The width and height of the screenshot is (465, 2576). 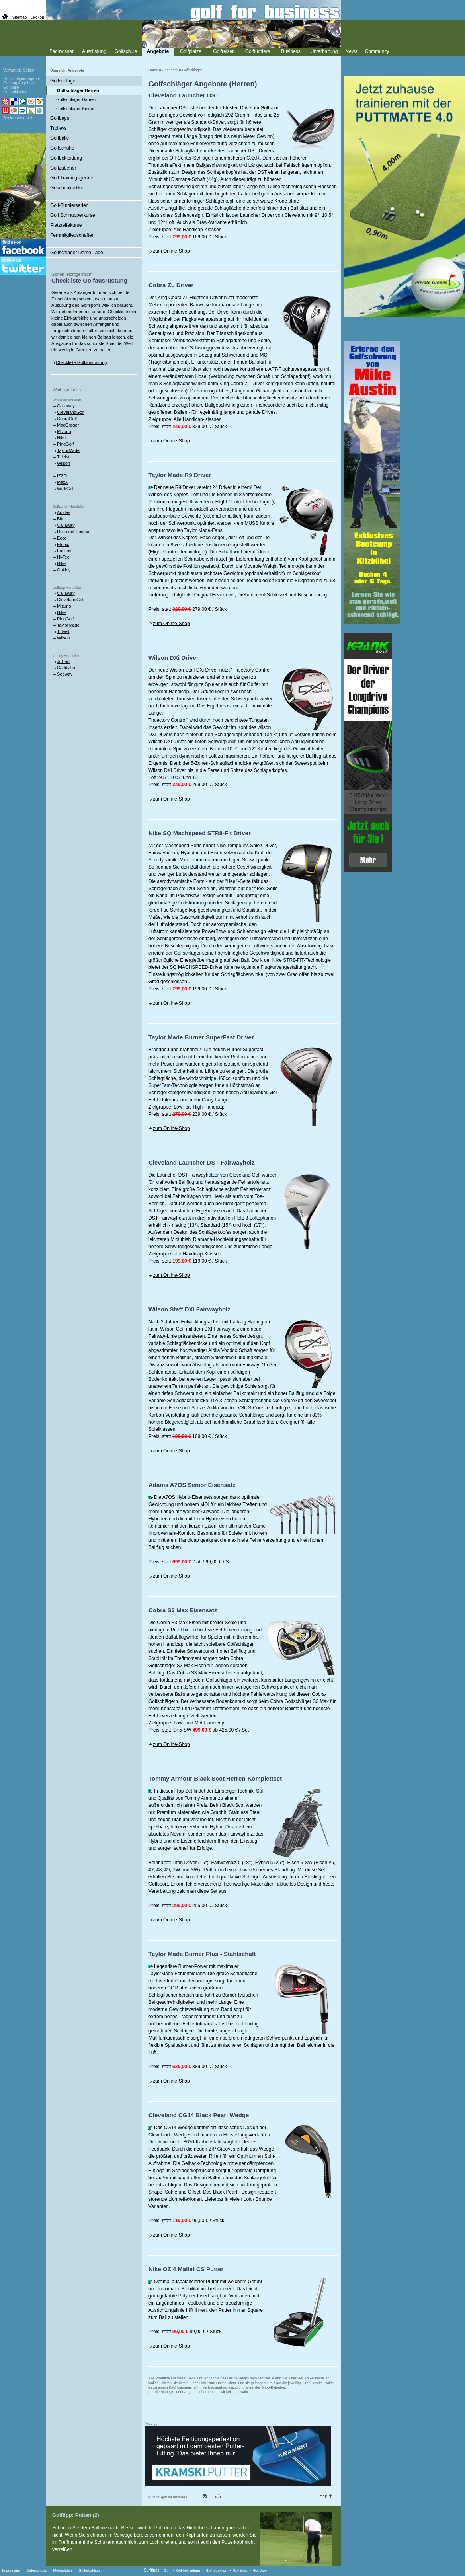 What do you see at coordinates (63, 512) in the screenshot?
I see `Adidas` at bounding box center [63, 512].